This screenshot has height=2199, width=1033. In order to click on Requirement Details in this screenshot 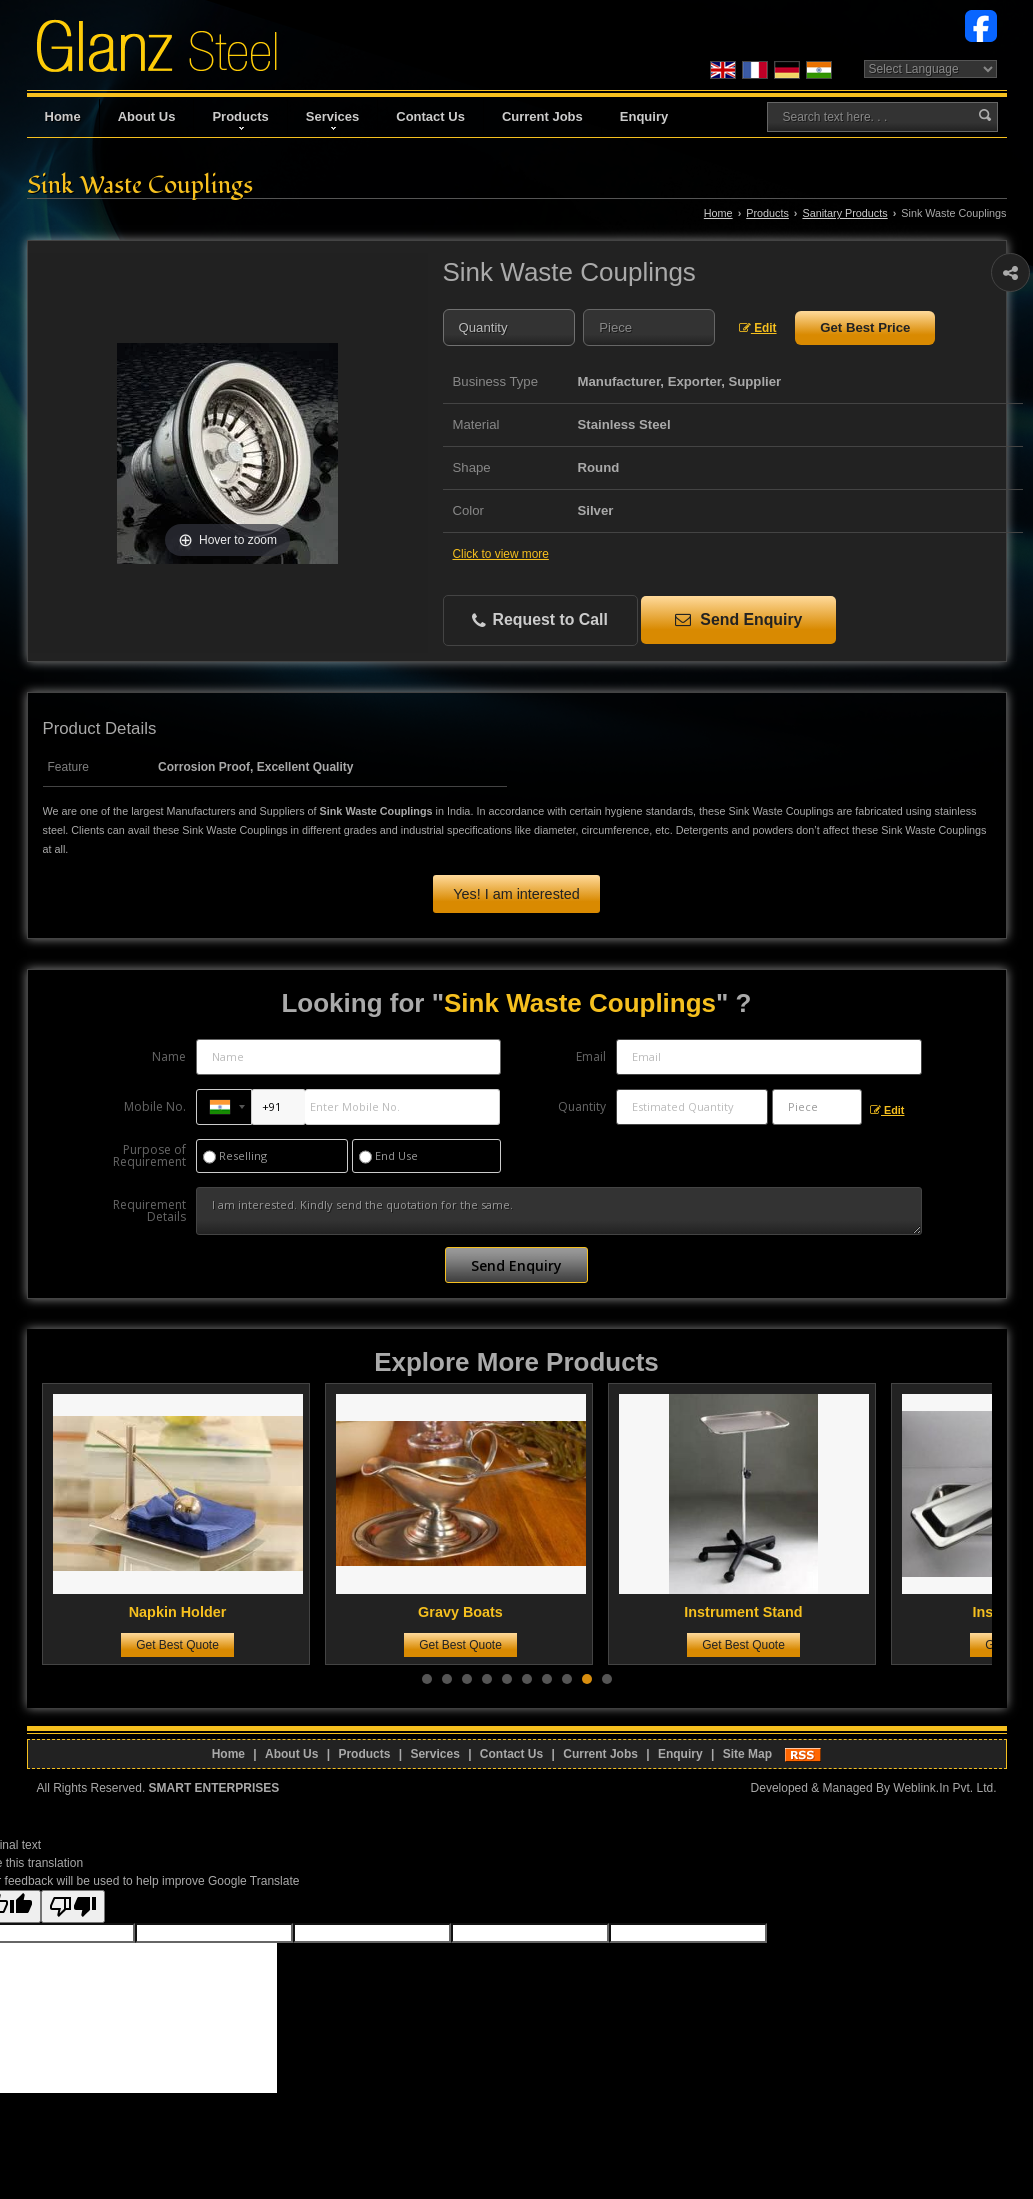, I will do `click(149, 1211)`.